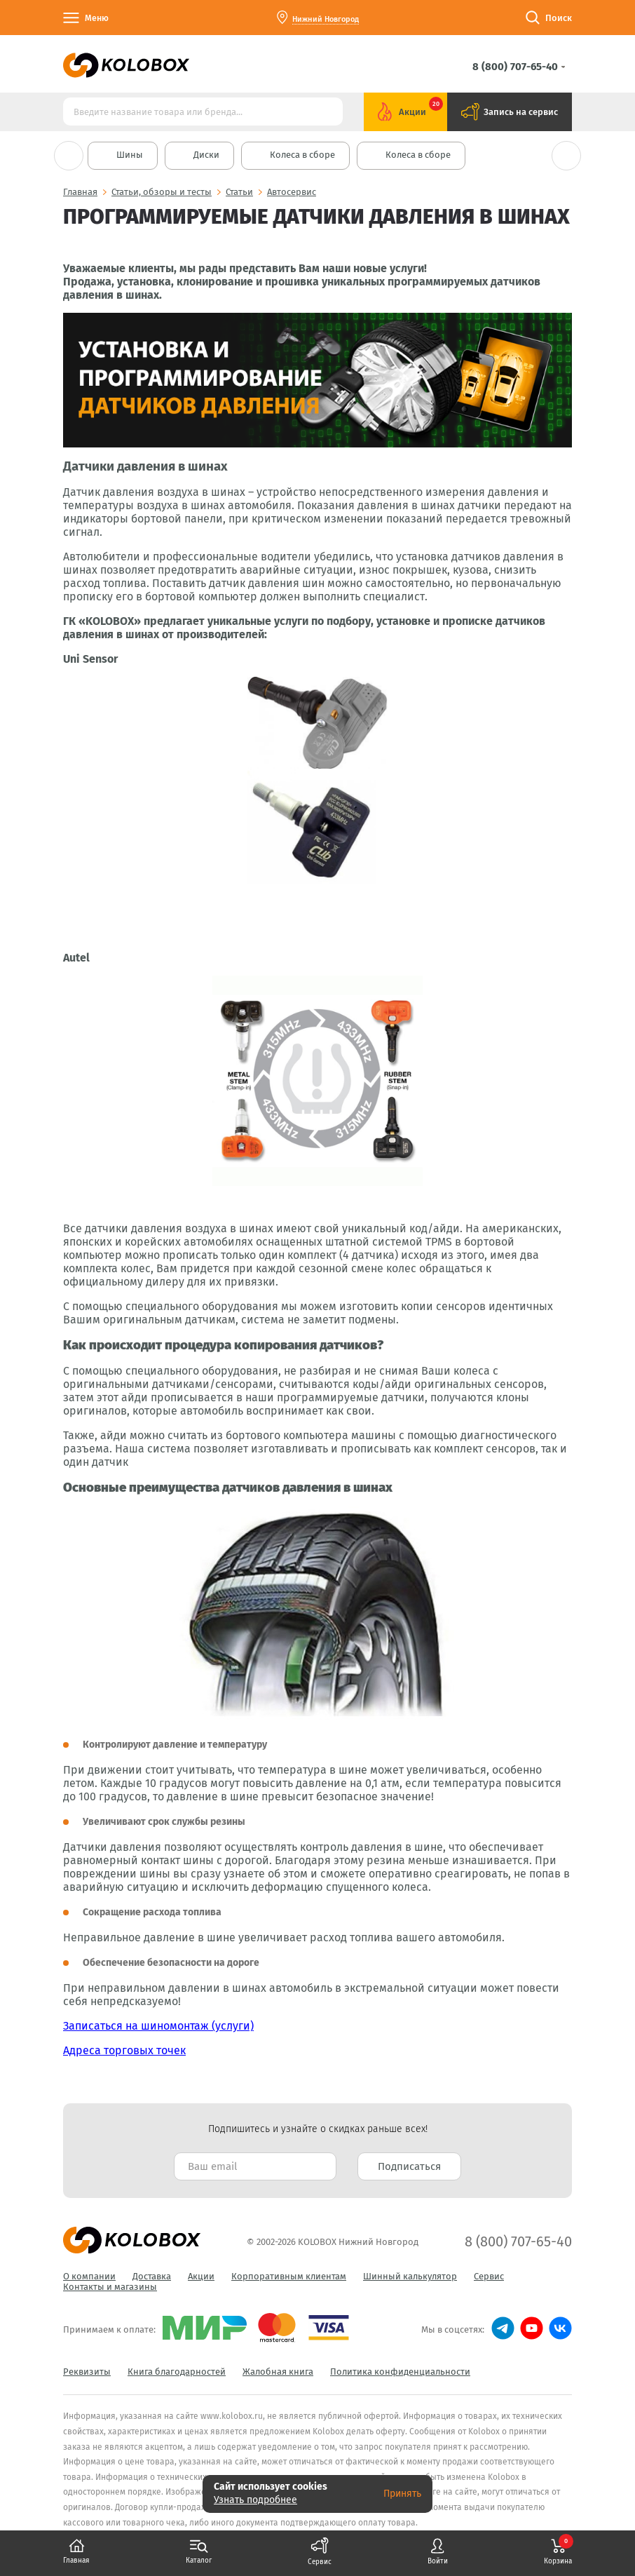 Image resolution: width=635 pixels, height=2576 pixels. What do you see at coordinates (158, 2025) in the screenshot?
I see `Записаться на шиномонтаж (услуги)` at bounding box center [158, 2025].